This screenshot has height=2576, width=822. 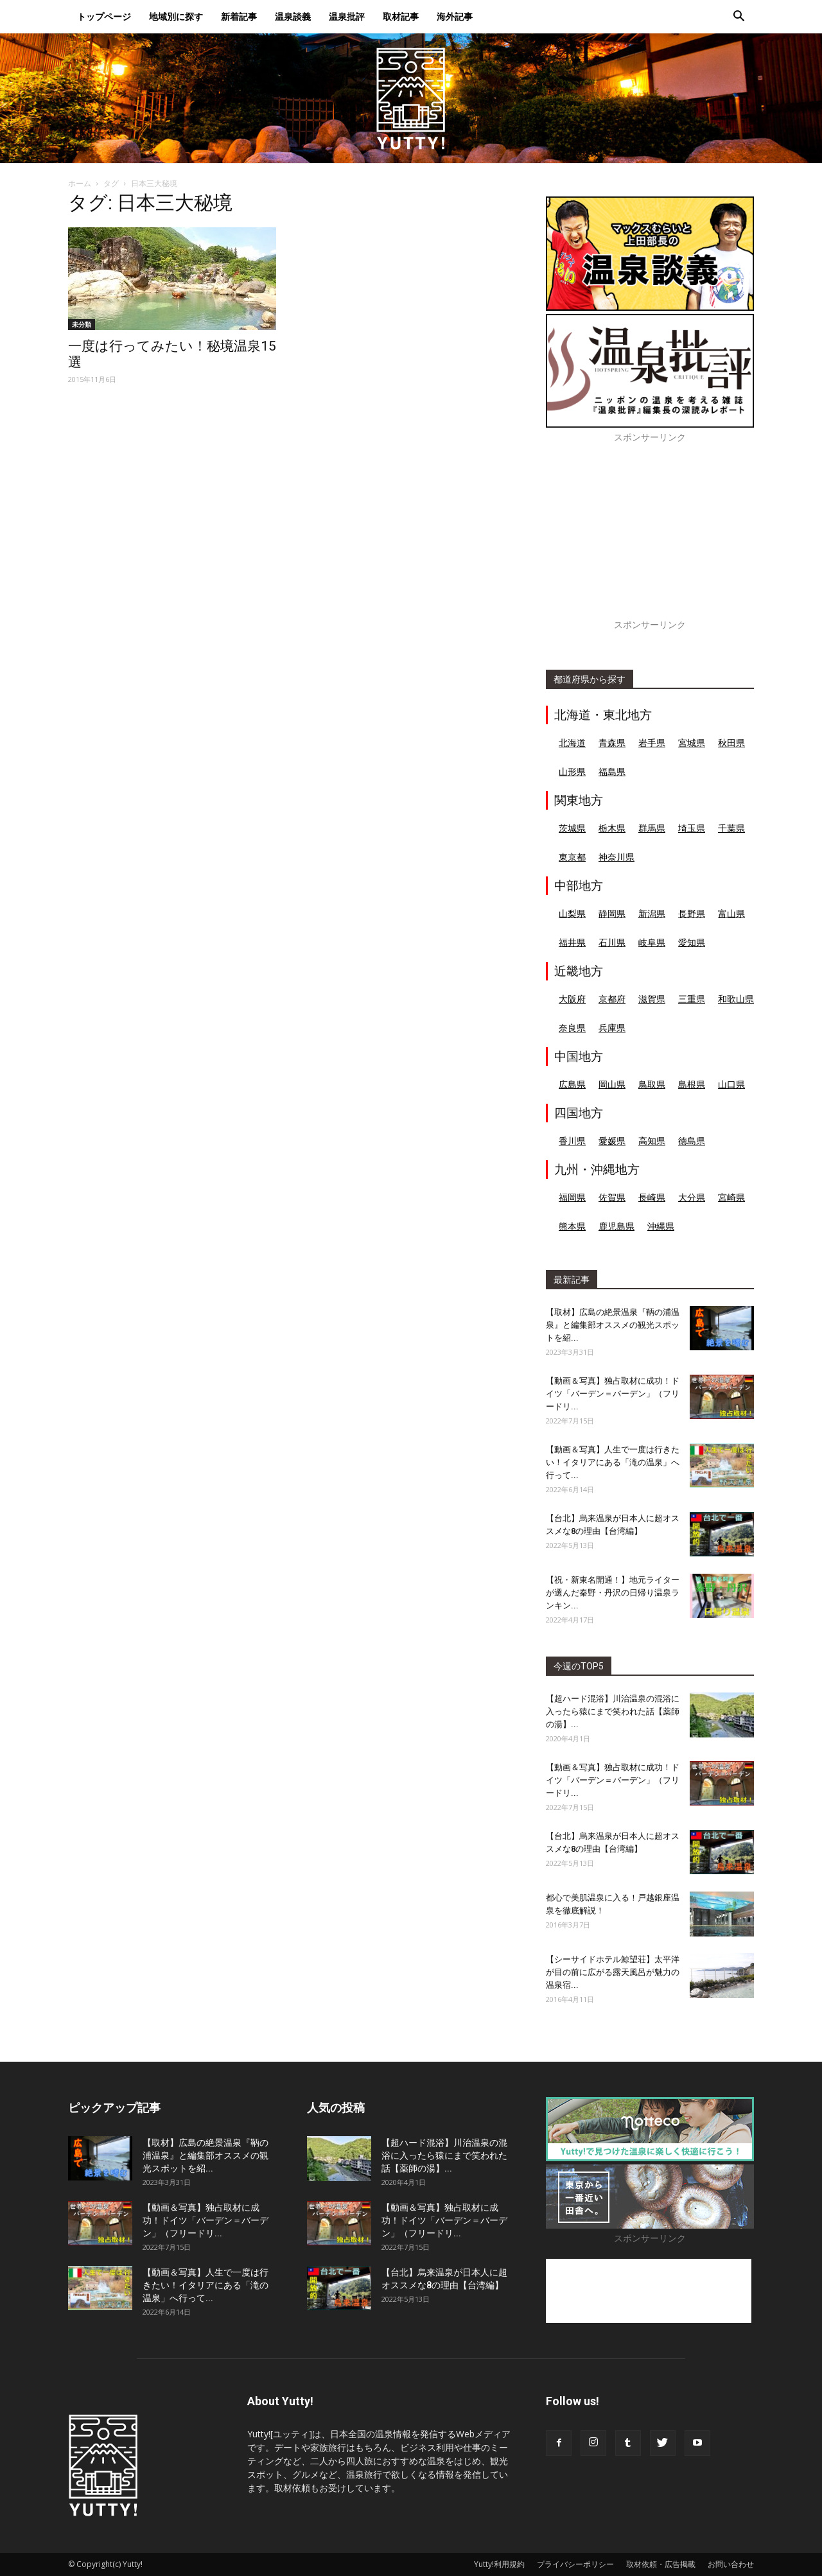 What do you see at coordinates (691, 742) in the screenshot?
I see `宮城県` at bounding box center [691, 742].